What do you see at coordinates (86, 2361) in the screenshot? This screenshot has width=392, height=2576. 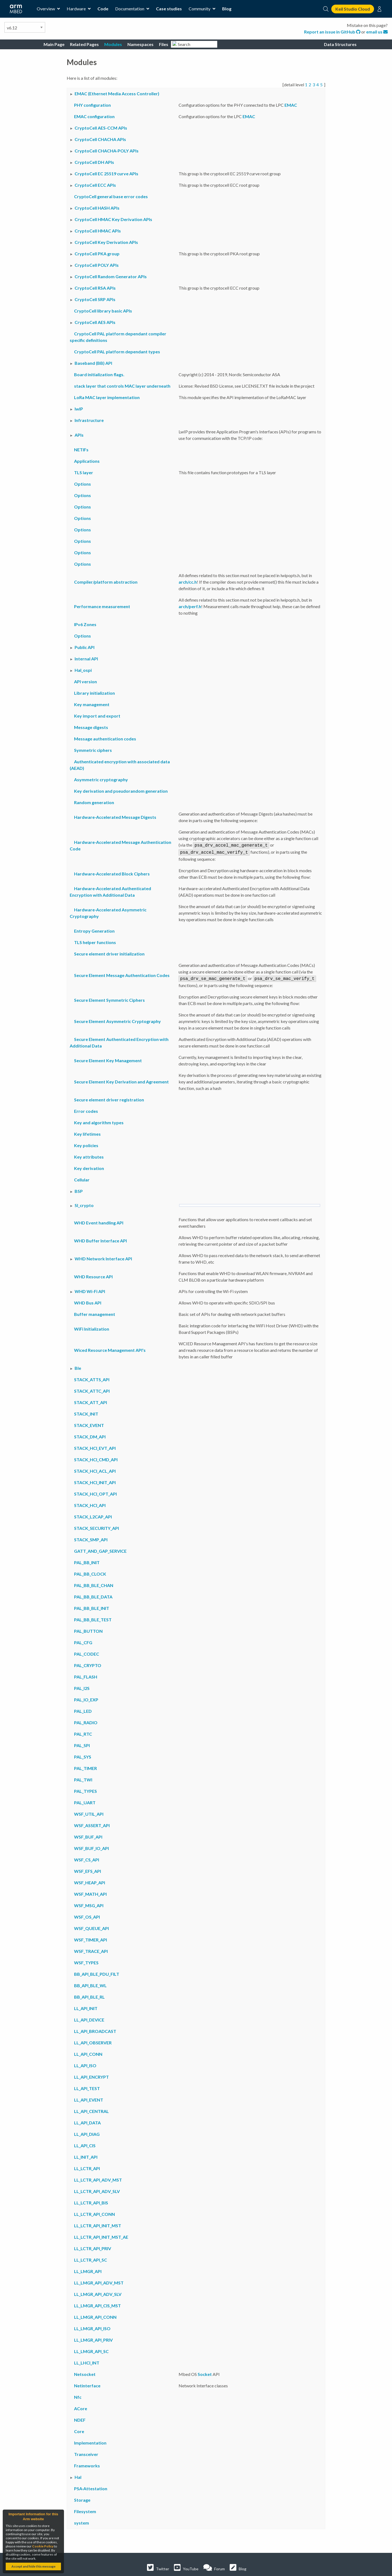 I see `LL_LHCI_INT` at bounding box center [86, 2361].